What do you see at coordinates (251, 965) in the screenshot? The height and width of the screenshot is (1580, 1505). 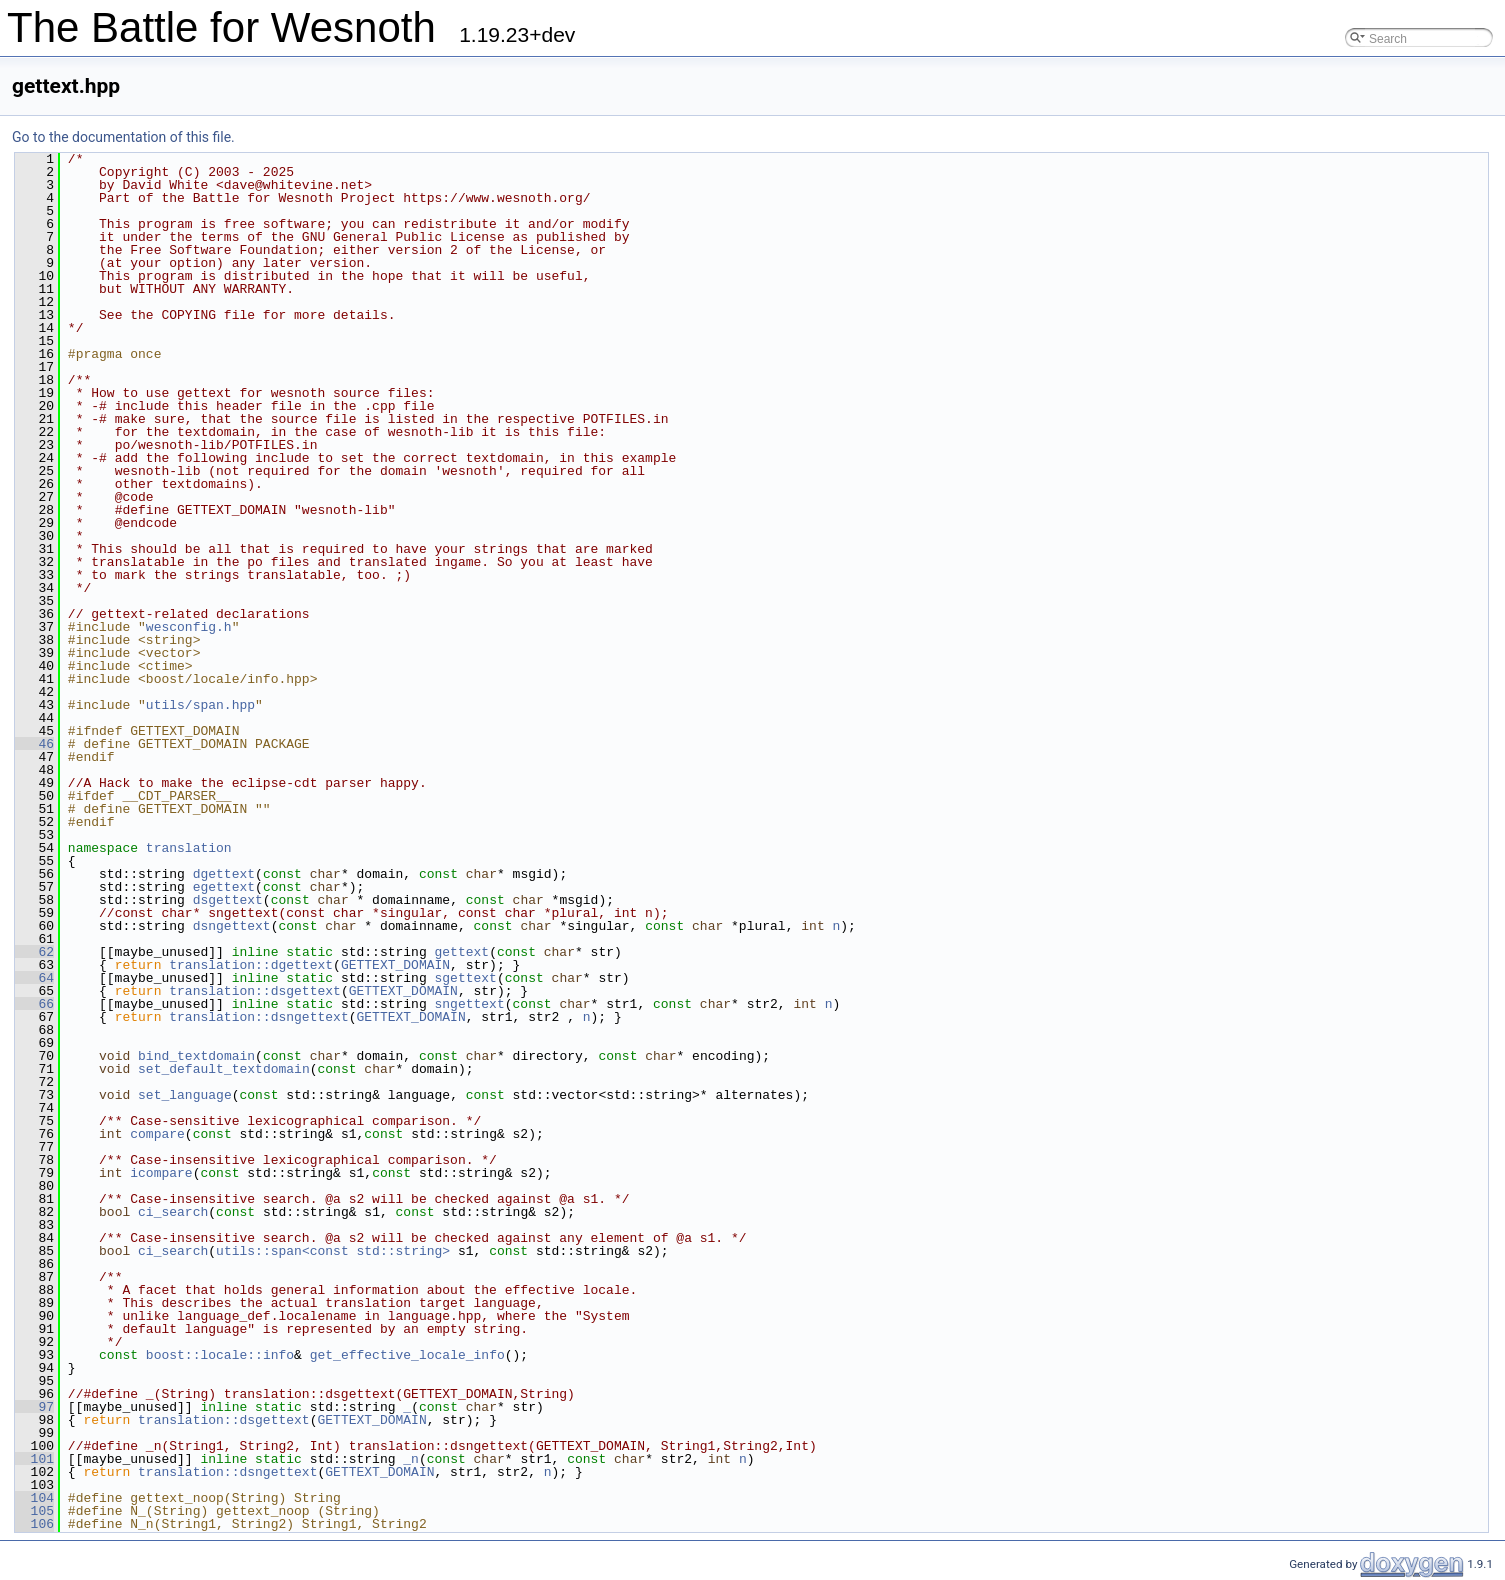 I see `translation::dgettext` at bounding box center [251, 965].